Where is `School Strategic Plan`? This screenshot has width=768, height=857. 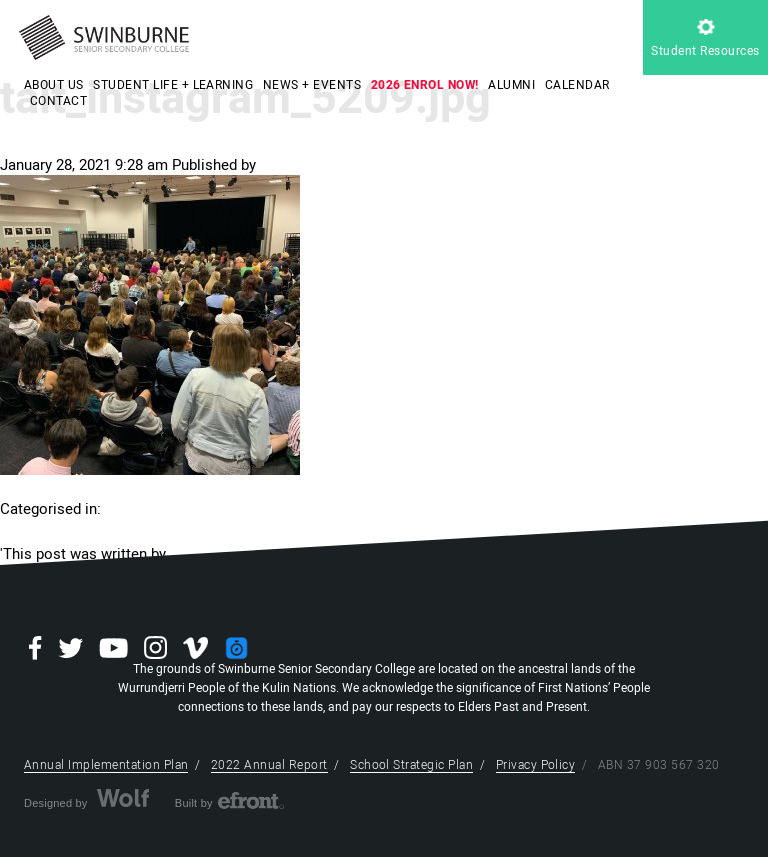 School Strategic Plan is located at coordinates (411, 765).